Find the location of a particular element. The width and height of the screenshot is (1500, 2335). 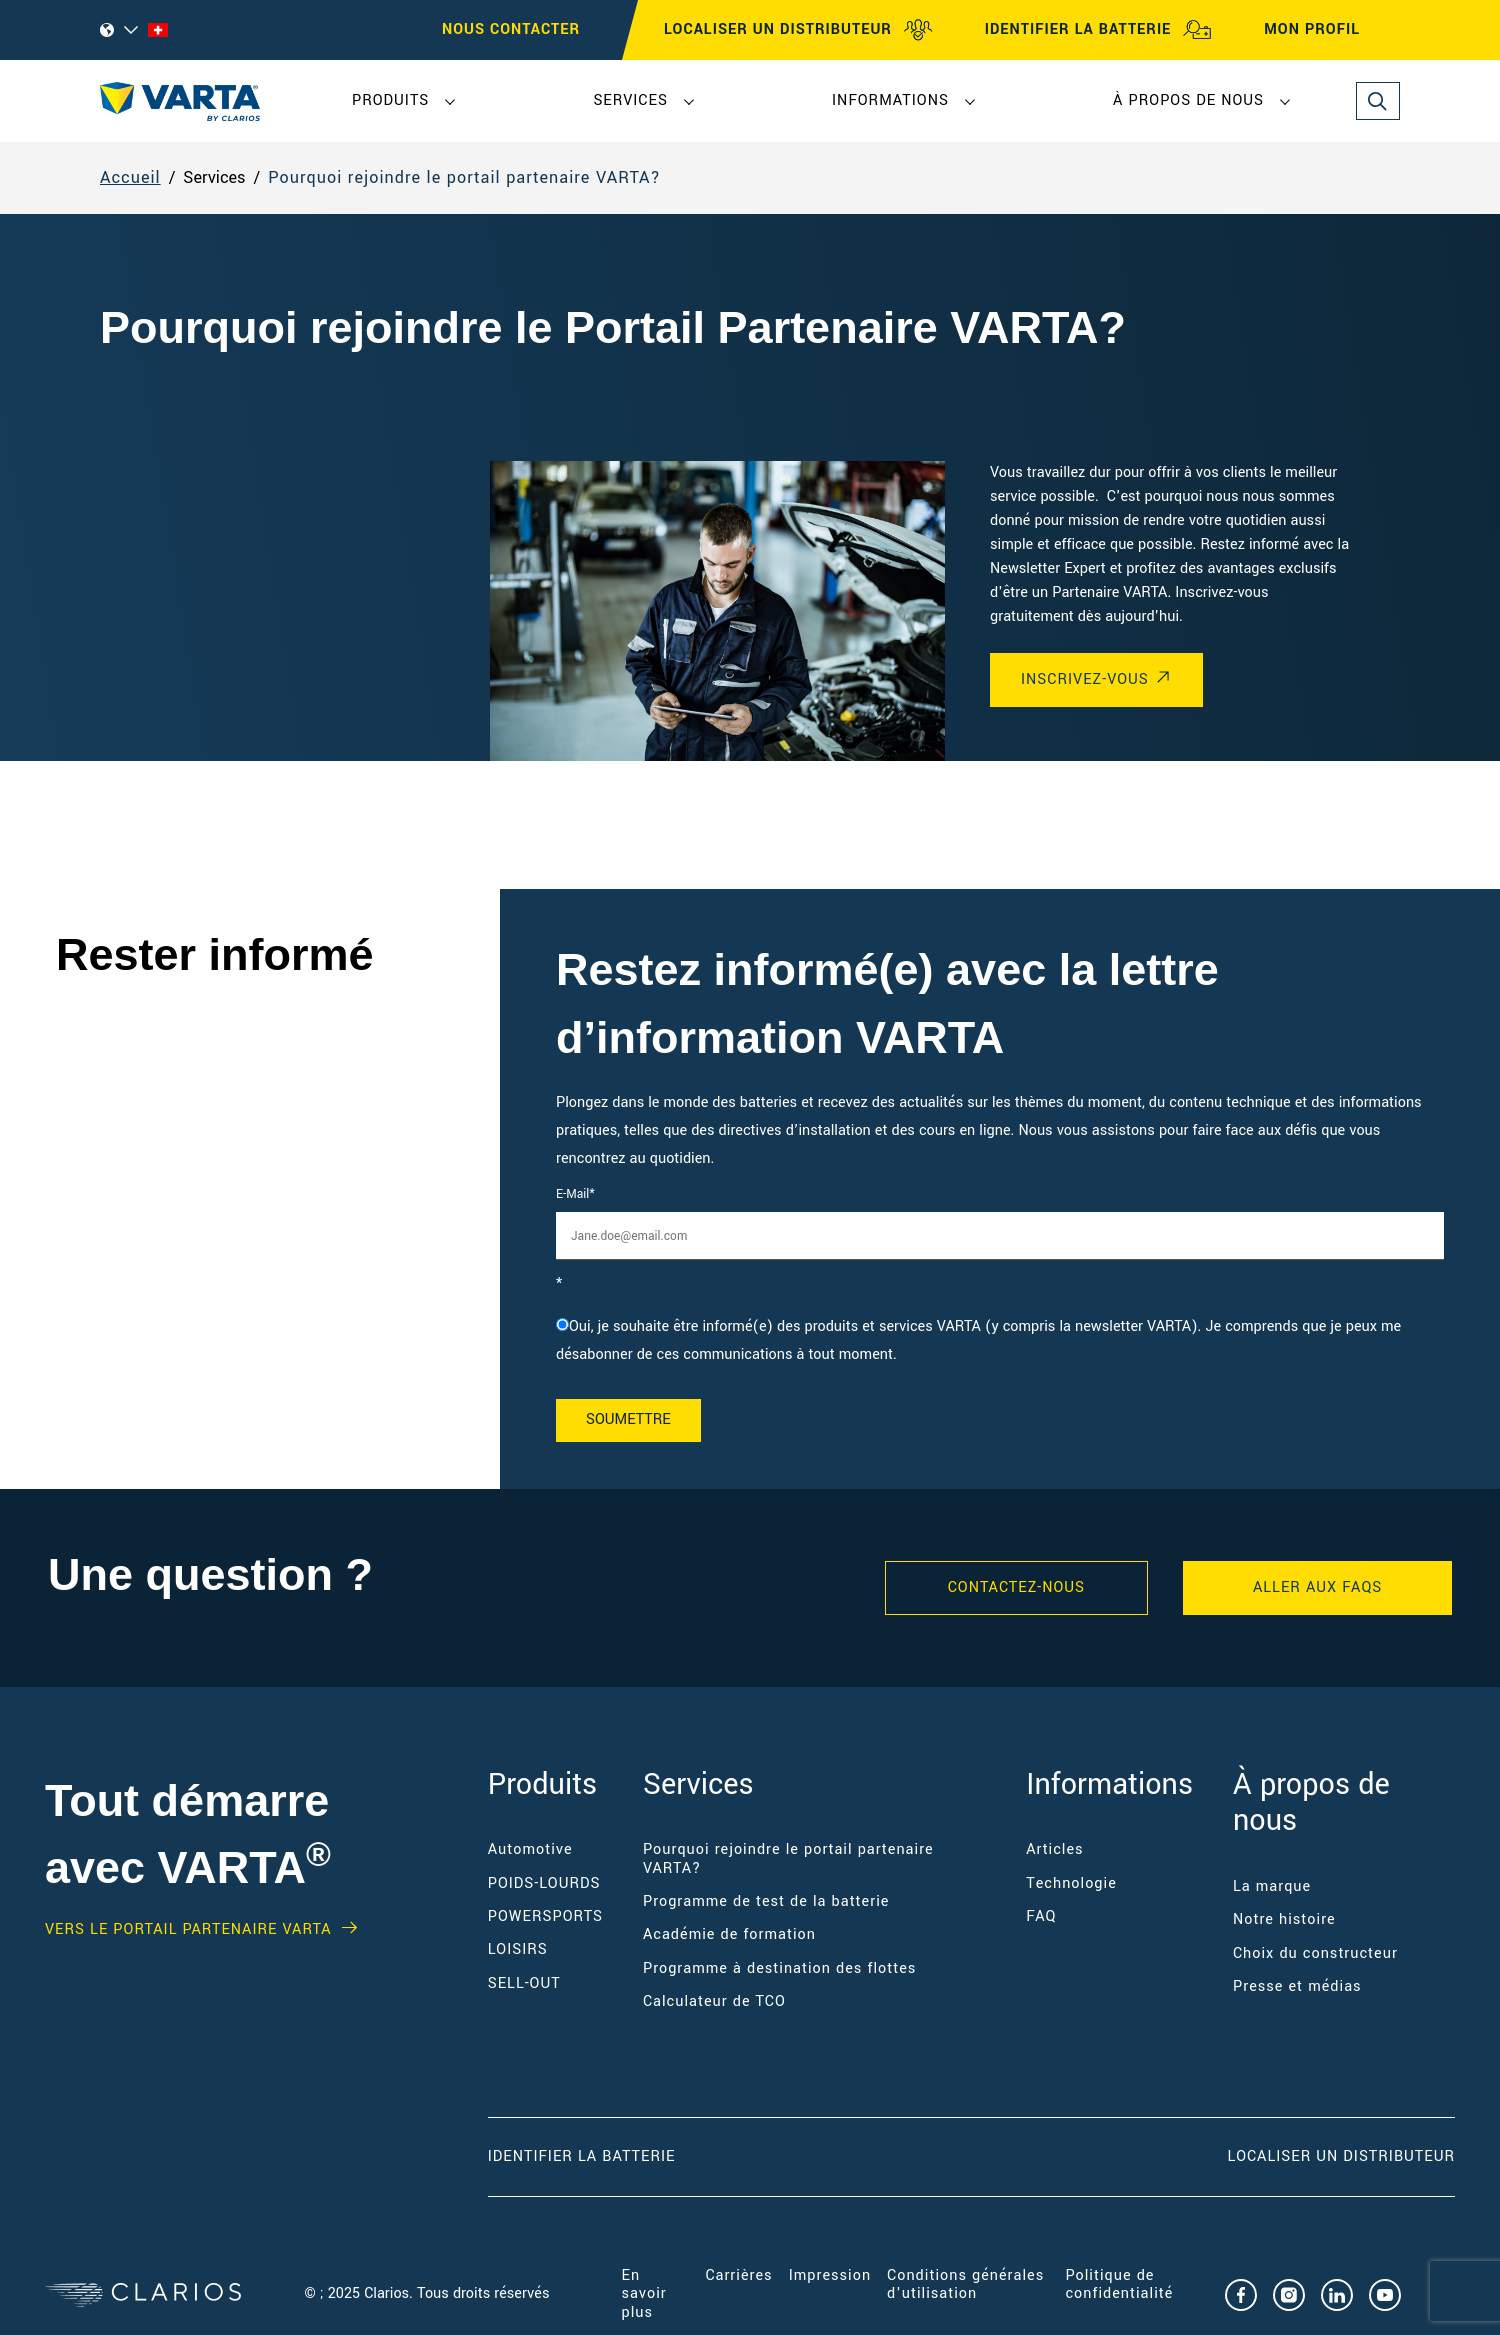

Services is located at coordinates (630, 100).